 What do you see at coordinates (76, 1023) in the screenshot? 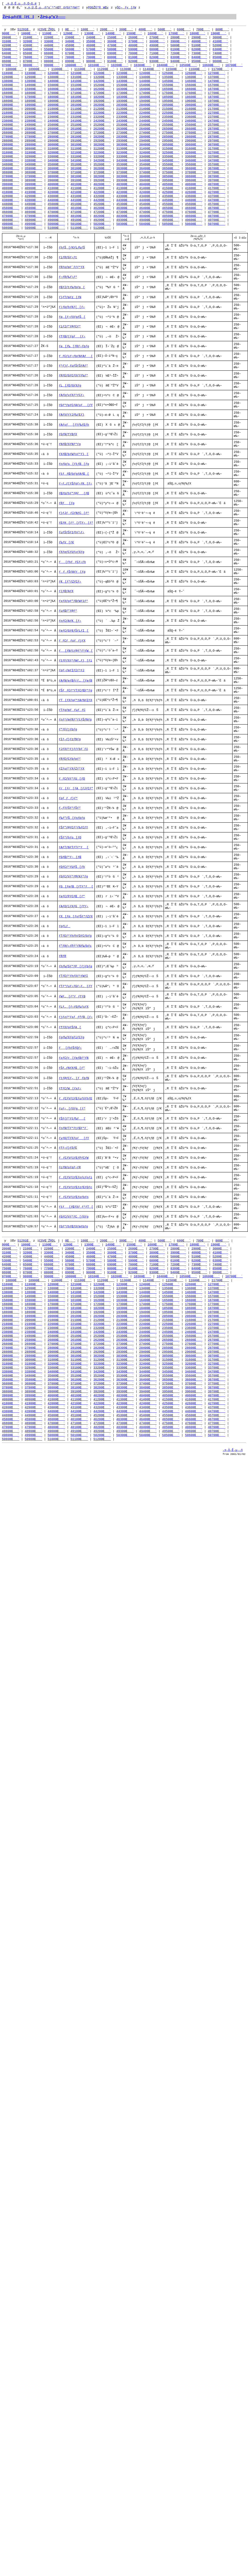
I see `ƒX[ƒp[ƒvƒŠƒ“ƒZƒX` at bounding box center [76, 1023].